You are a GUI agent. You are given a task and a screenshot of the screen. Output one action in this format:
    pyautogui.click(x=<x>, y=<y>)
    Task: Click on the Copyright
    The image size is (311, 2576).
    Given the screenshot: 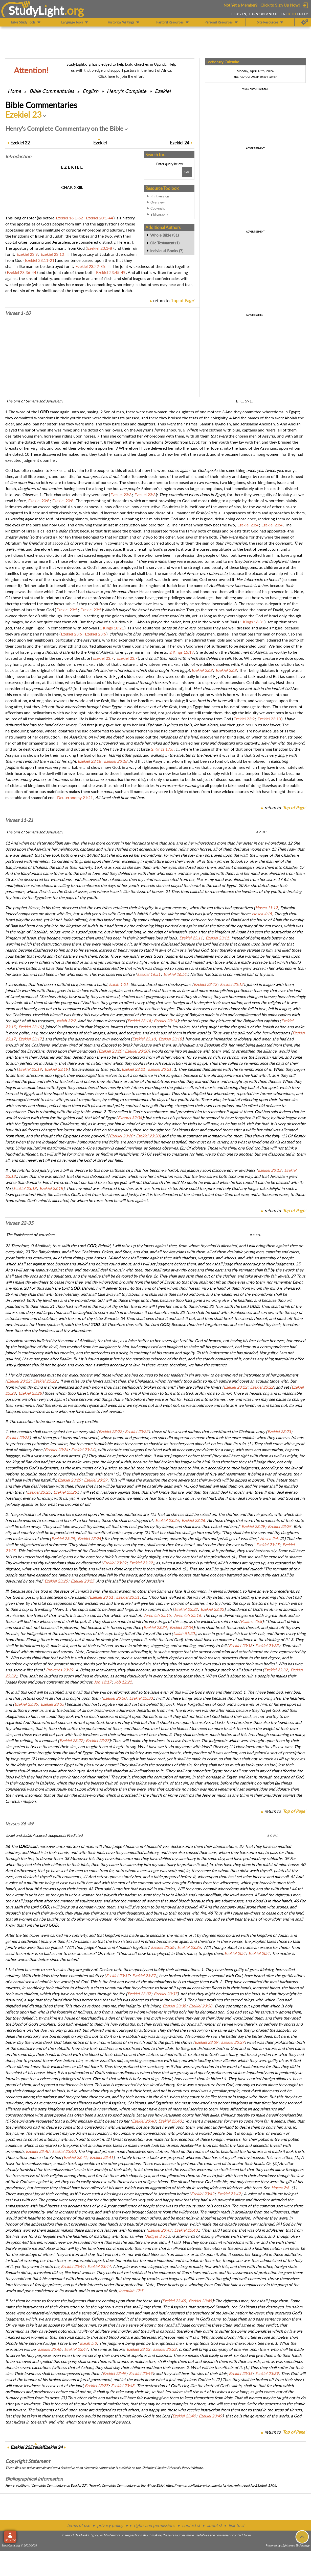 What is the action you would take?
    pyautogui.click(x=157, y=208)
    